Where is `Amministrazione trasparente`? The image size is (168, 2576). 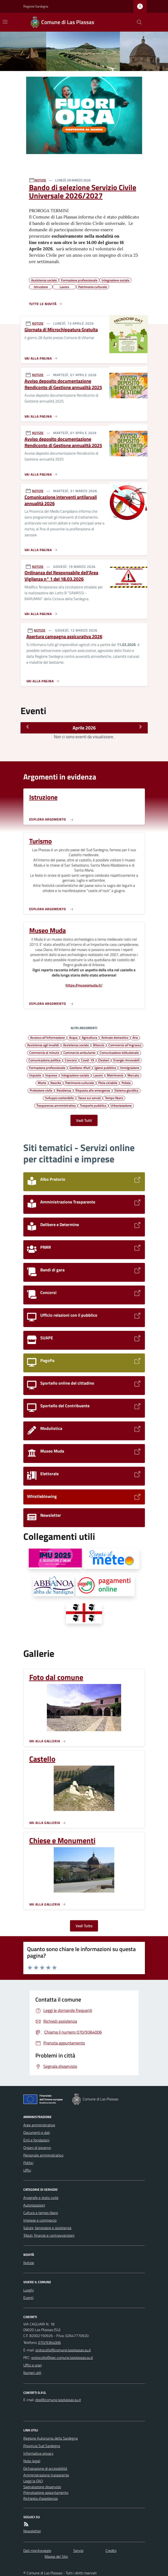
Amministrazione trasparente is located at coordinates (46, 2475).